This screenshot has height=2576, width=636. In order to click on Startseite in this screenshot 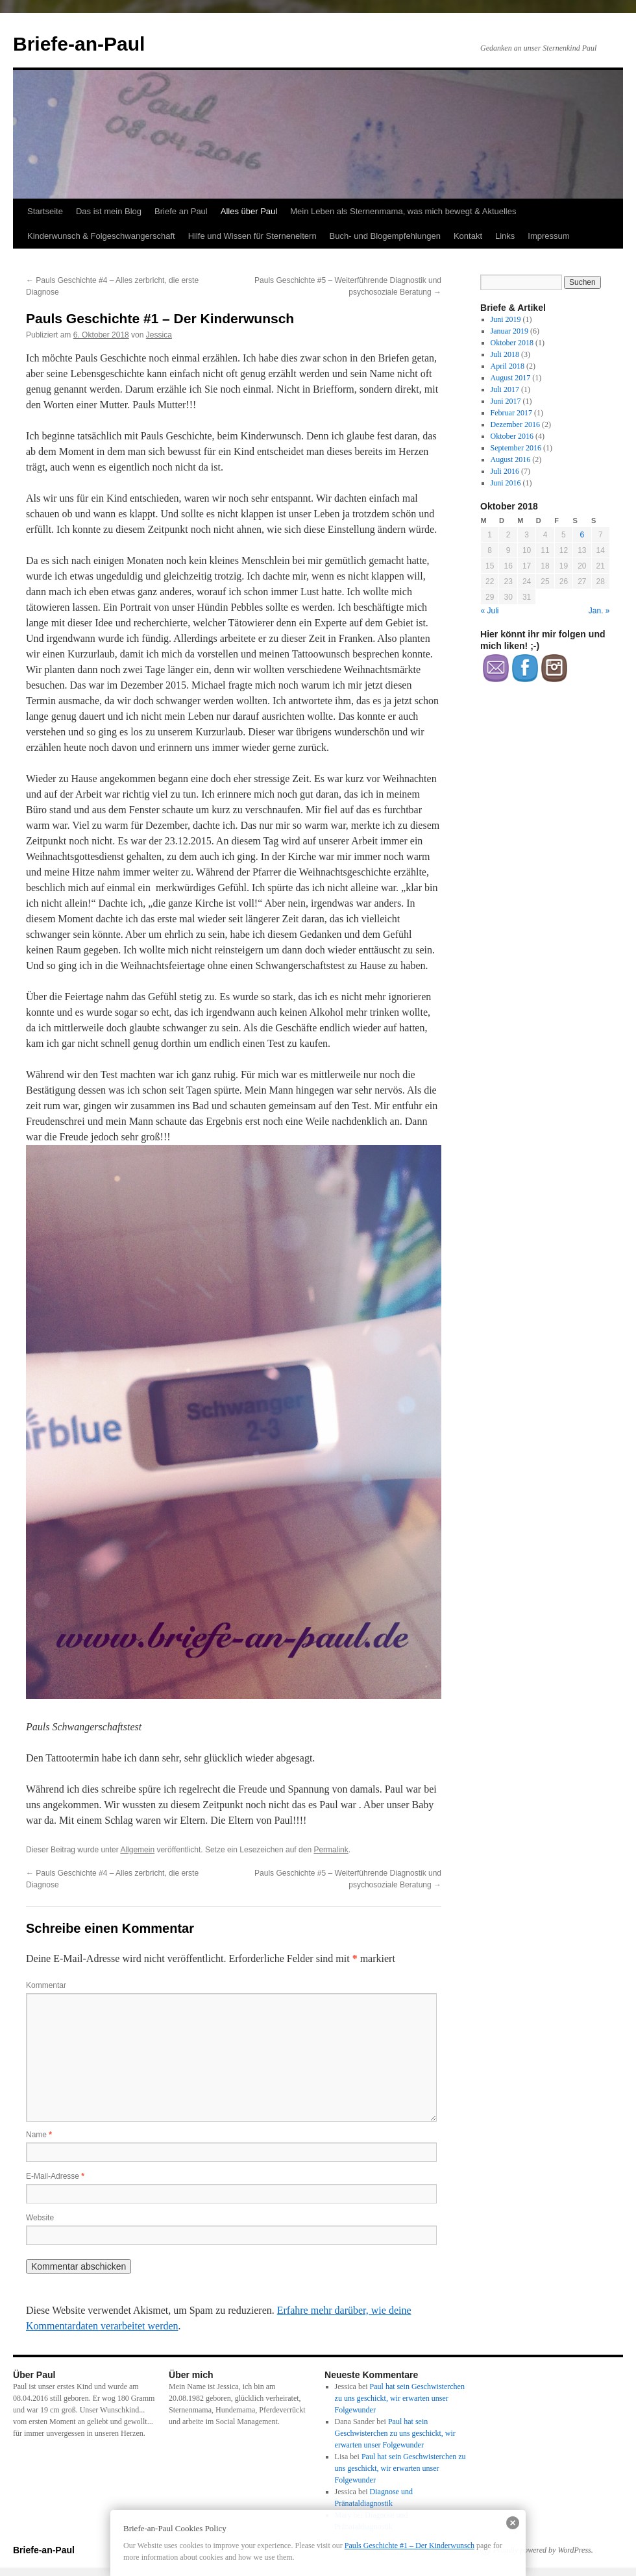, I will do `click(45, 211)`.